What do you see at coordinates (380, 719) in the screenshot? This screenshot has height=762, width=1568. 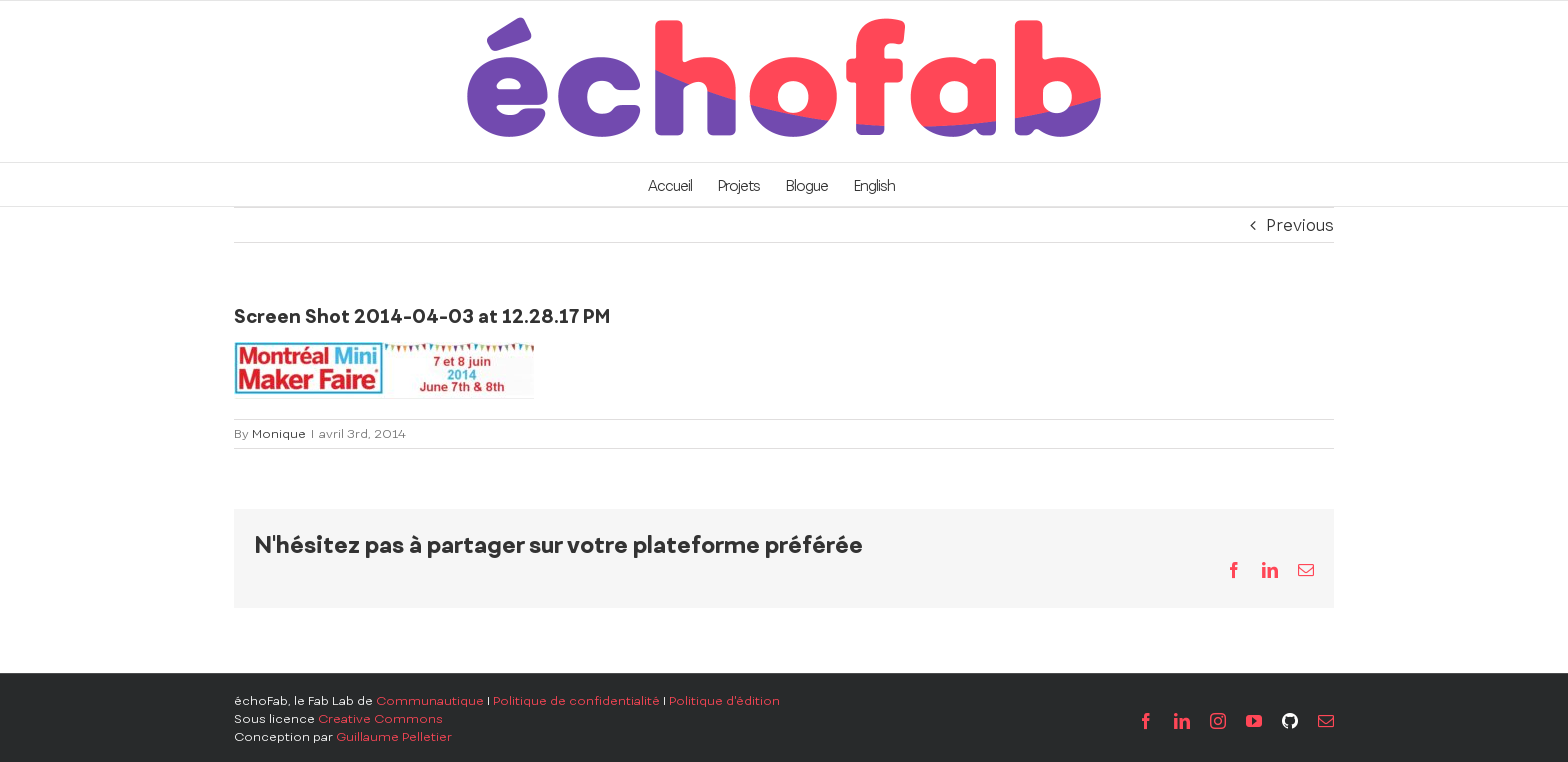 I see `Creative Commons` at bounding box center [380, 719].